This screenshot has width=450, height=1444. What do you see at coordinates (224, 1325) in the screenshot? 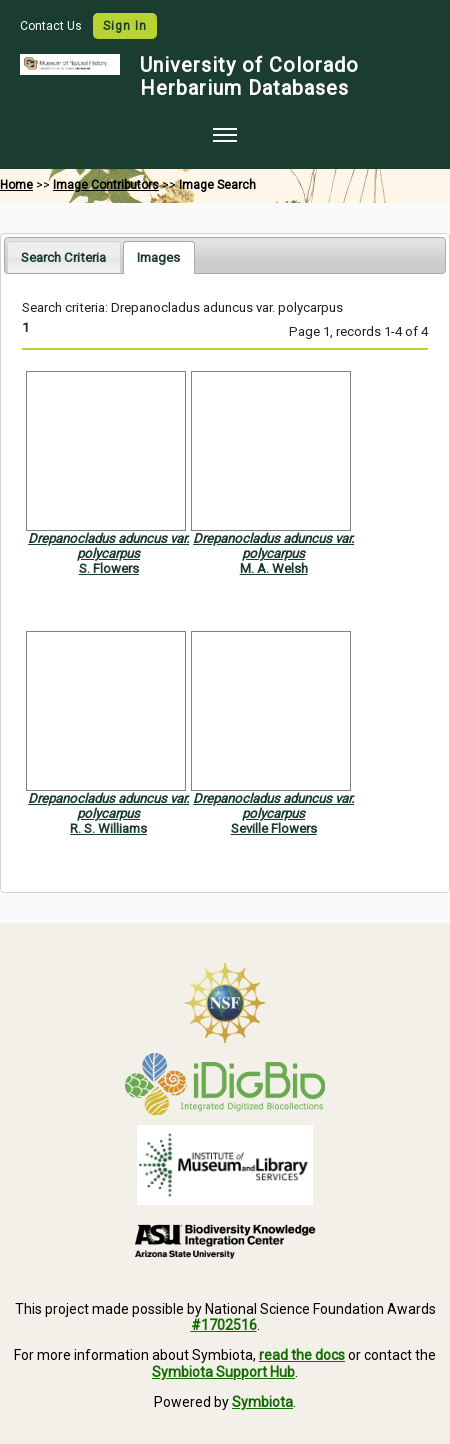
I see `#1702516` at bounding box center [224, 1325].